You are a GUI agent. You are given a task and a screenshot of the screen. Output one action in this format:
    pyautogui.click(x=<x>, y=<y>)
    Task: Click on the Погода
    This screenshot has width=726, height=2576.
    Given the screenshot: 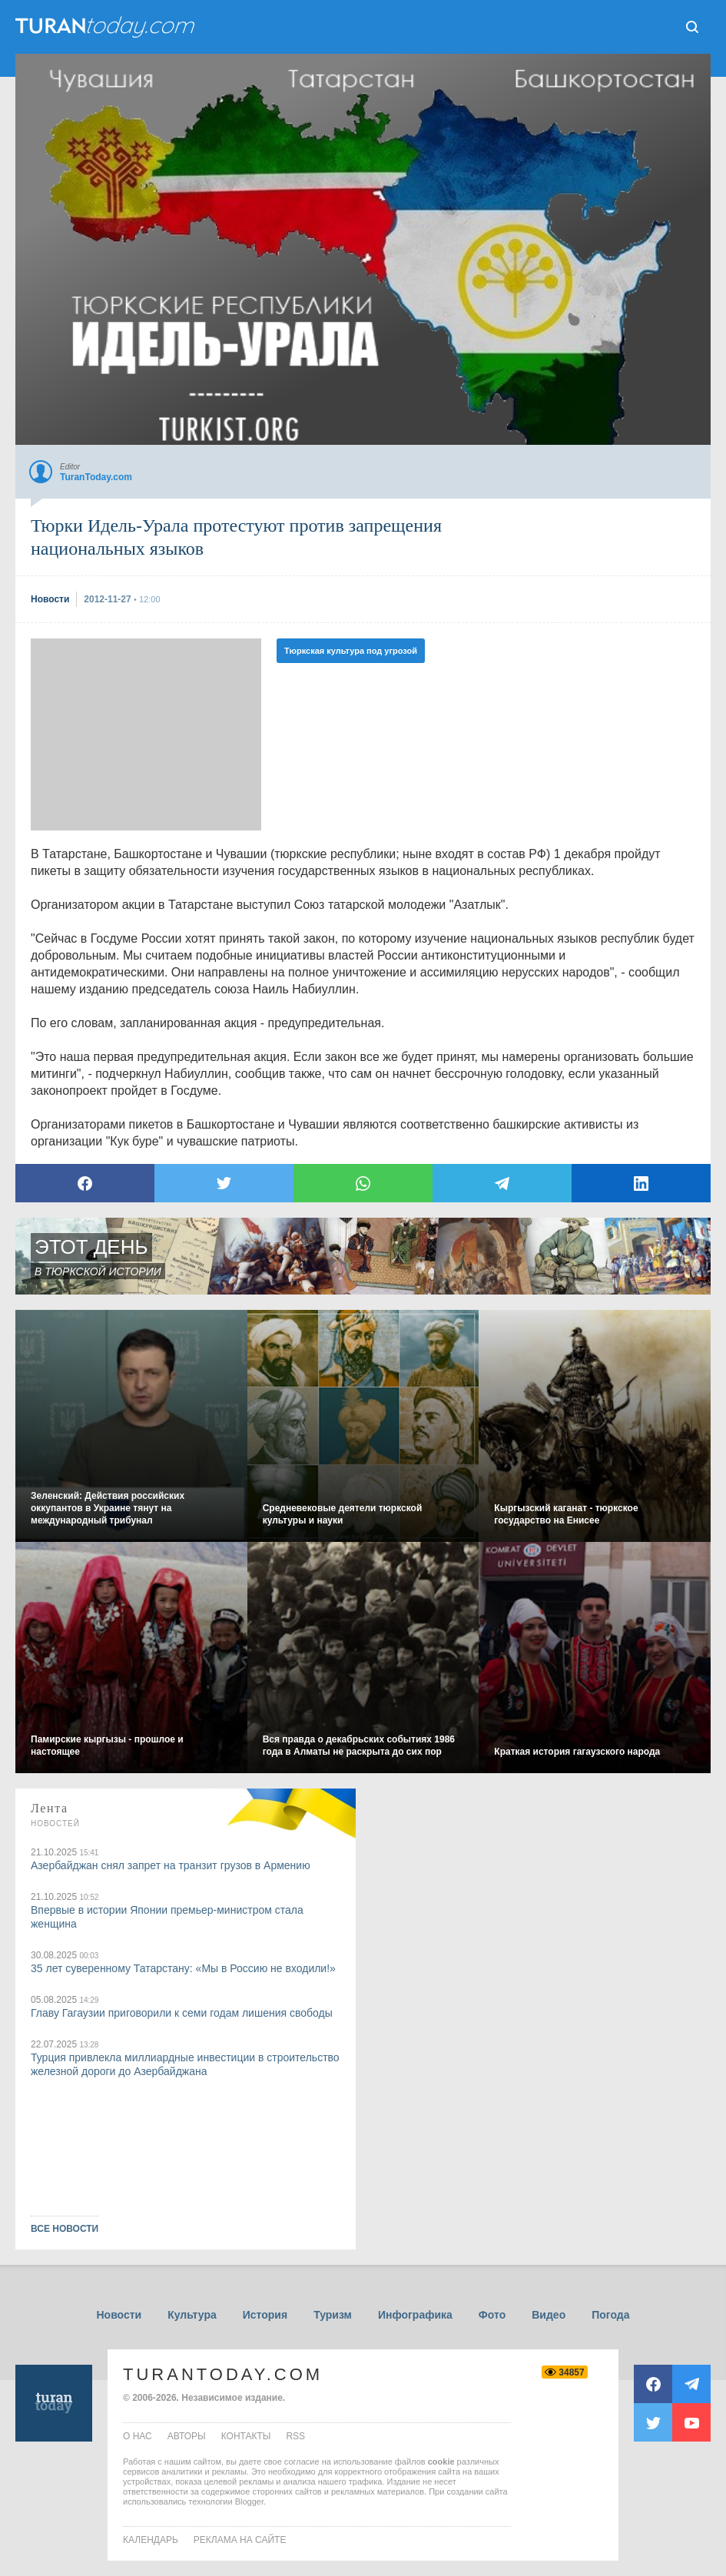 What is the action you would take?
    pyautogui.click(x=610, y=2315)
    